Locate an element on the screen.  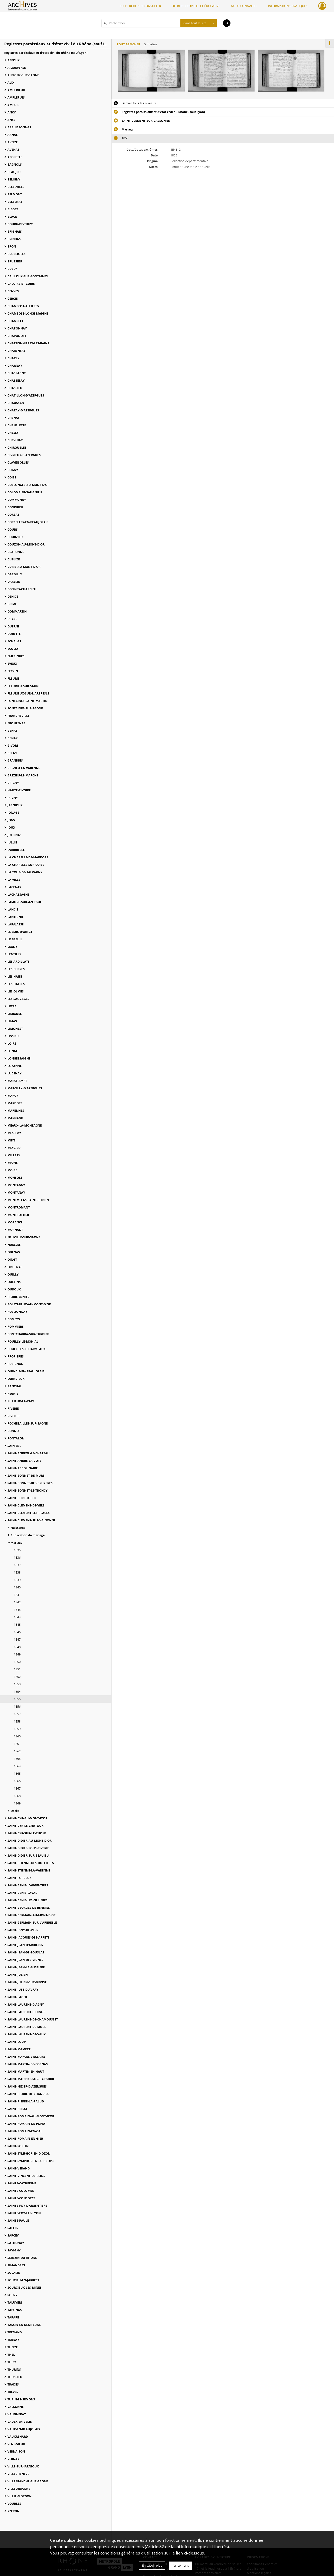
CHAMBOST-ALLIERES is located at coordinates (23, 306).